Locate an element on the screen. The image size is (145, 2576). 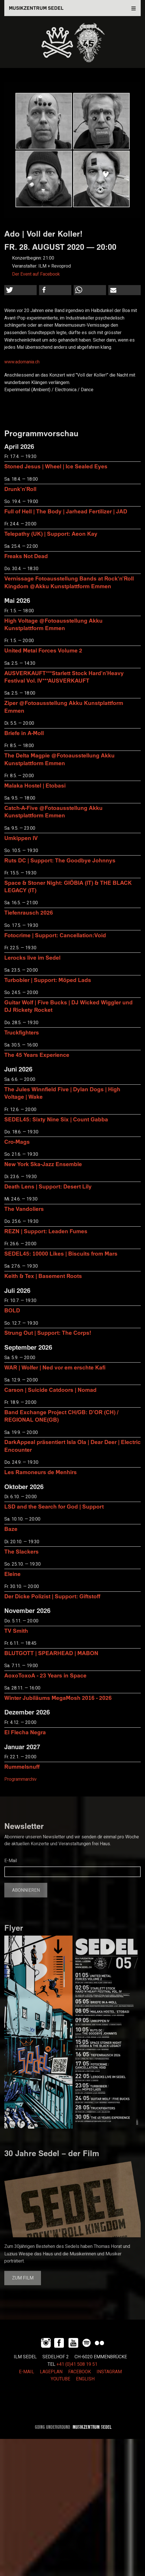
Les Ramoneurs de Menhirs is located at coordinates (40, 1472).